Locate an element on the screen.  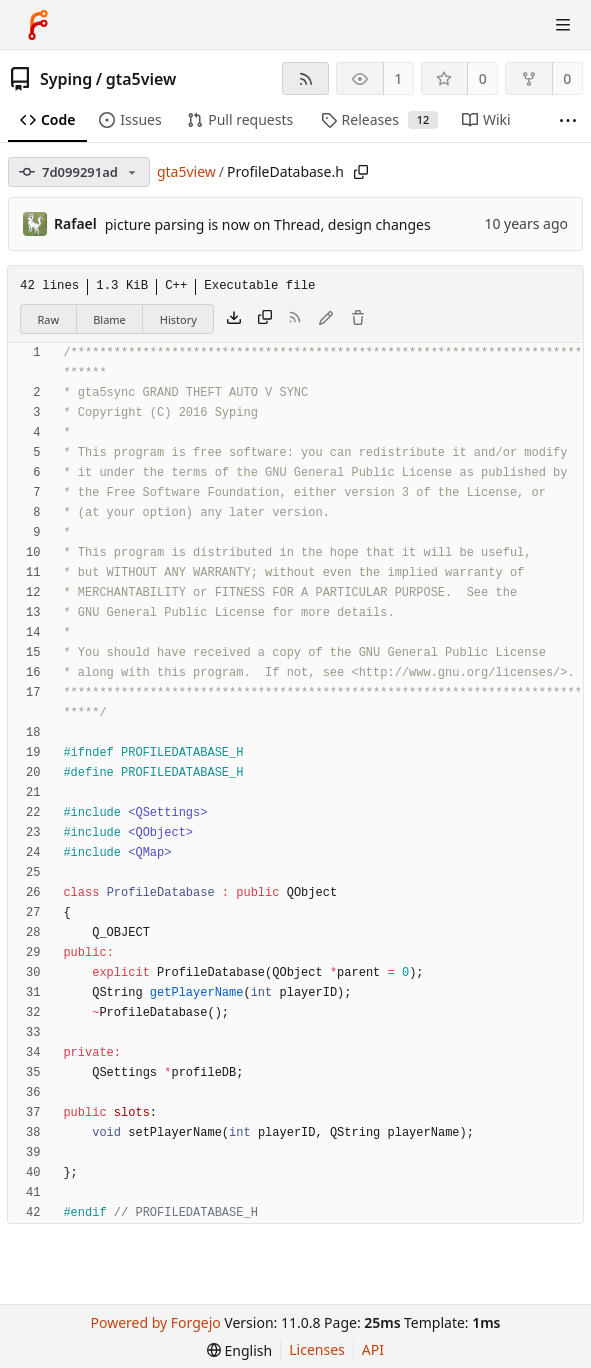
[RSS feed] is located at coordinates (305, 78).